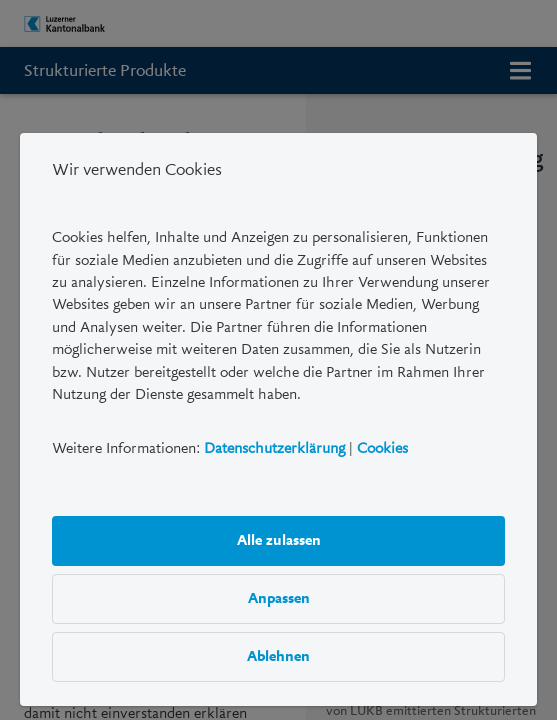 This screenshot has width=557, height=720. Describe the element at coordinates (278, 540) in the screenshot. I see `Alle zulassen` at that location.